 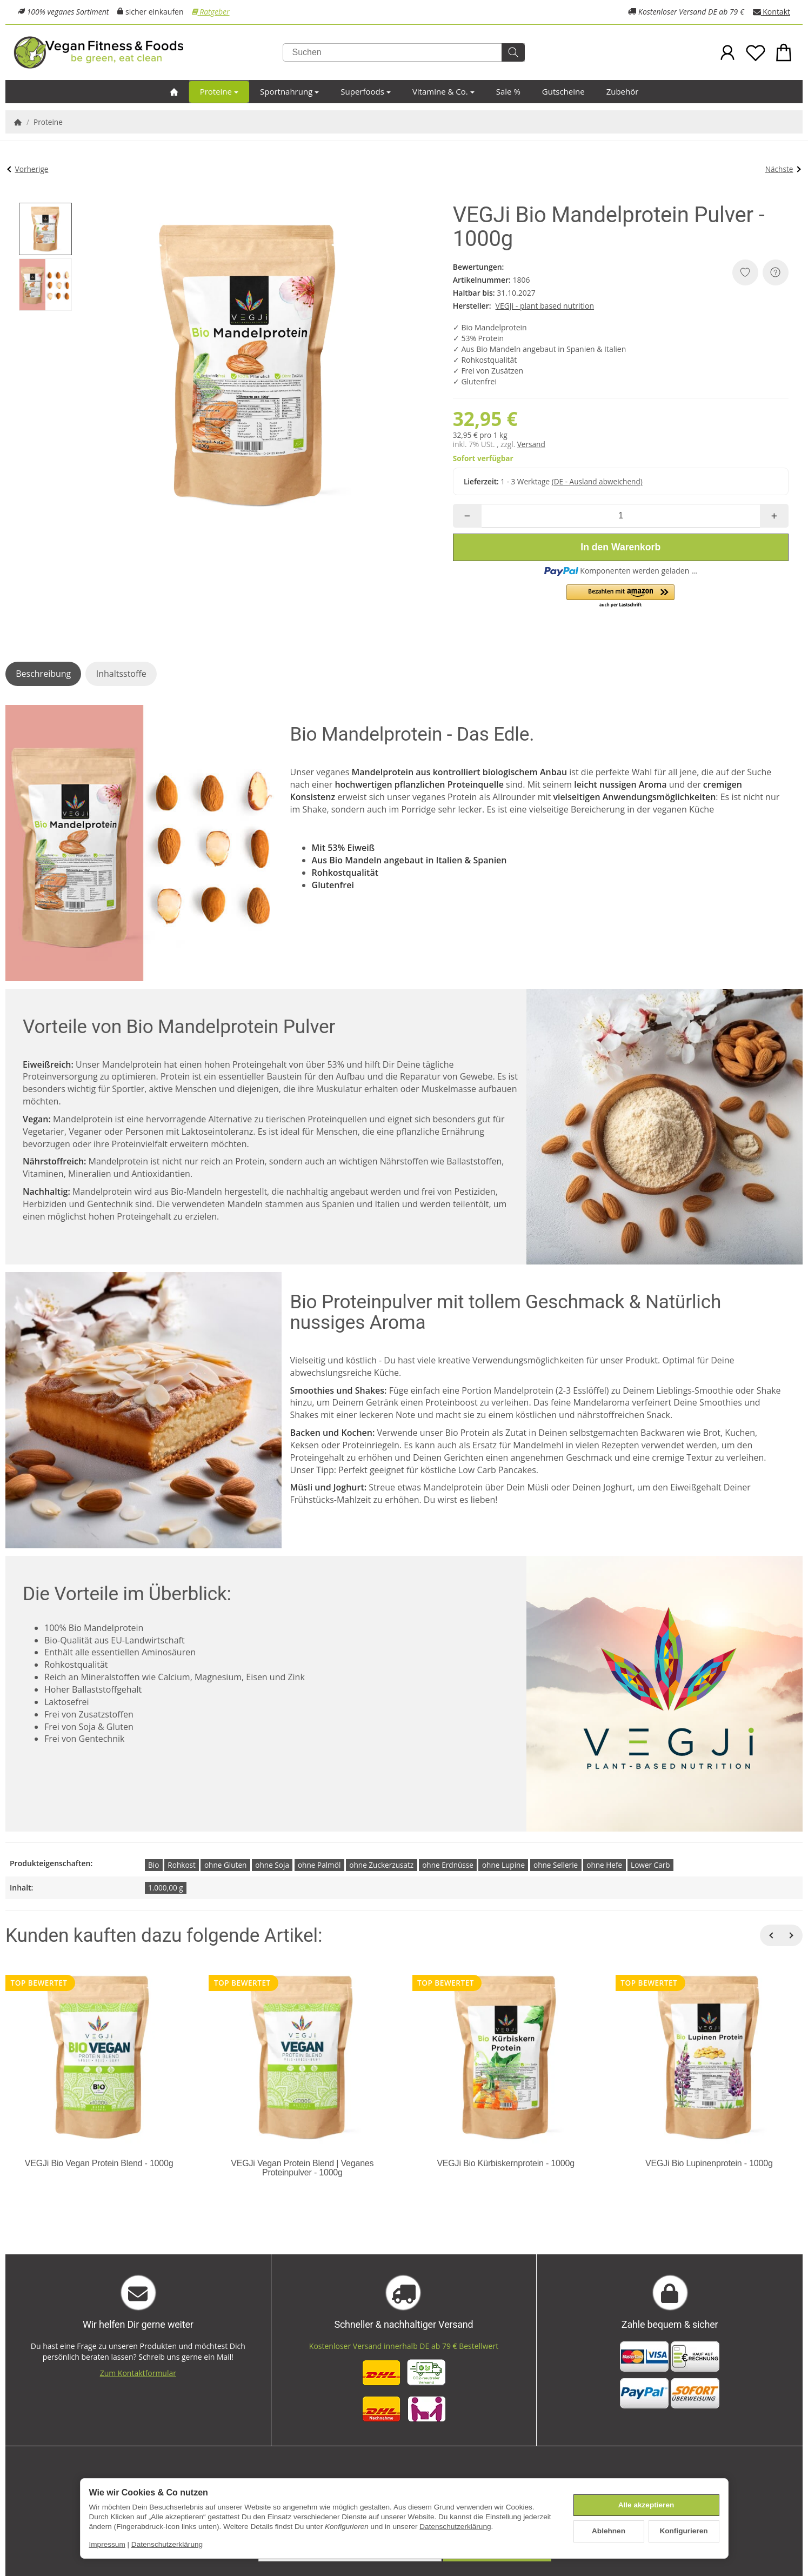 I want to click on ohne Erdnüsse, so click(x=447, y=1865).